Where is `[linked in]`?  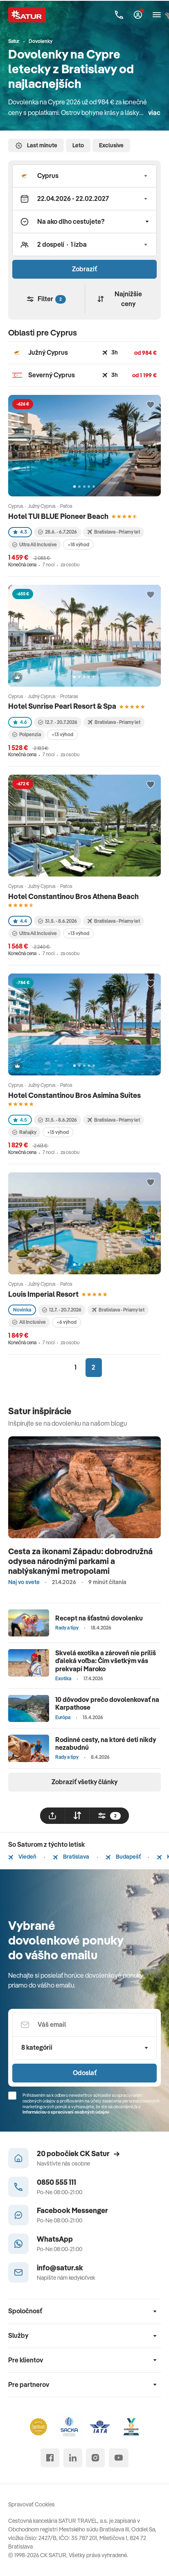 [linked in] is located at coordinates (72, 2457).